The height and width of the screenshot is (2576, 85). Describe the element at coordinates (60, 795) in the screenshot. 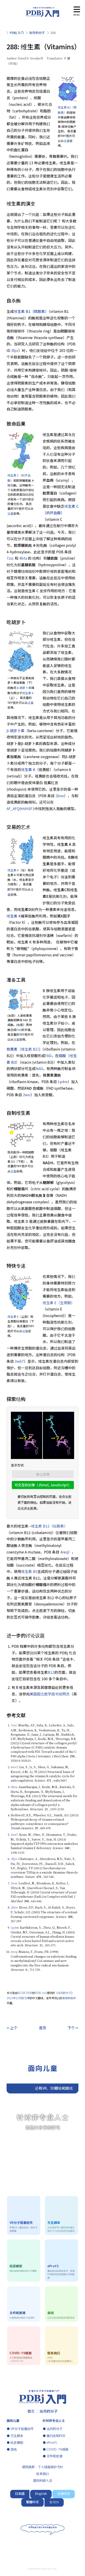

I see `2biw` at that location.